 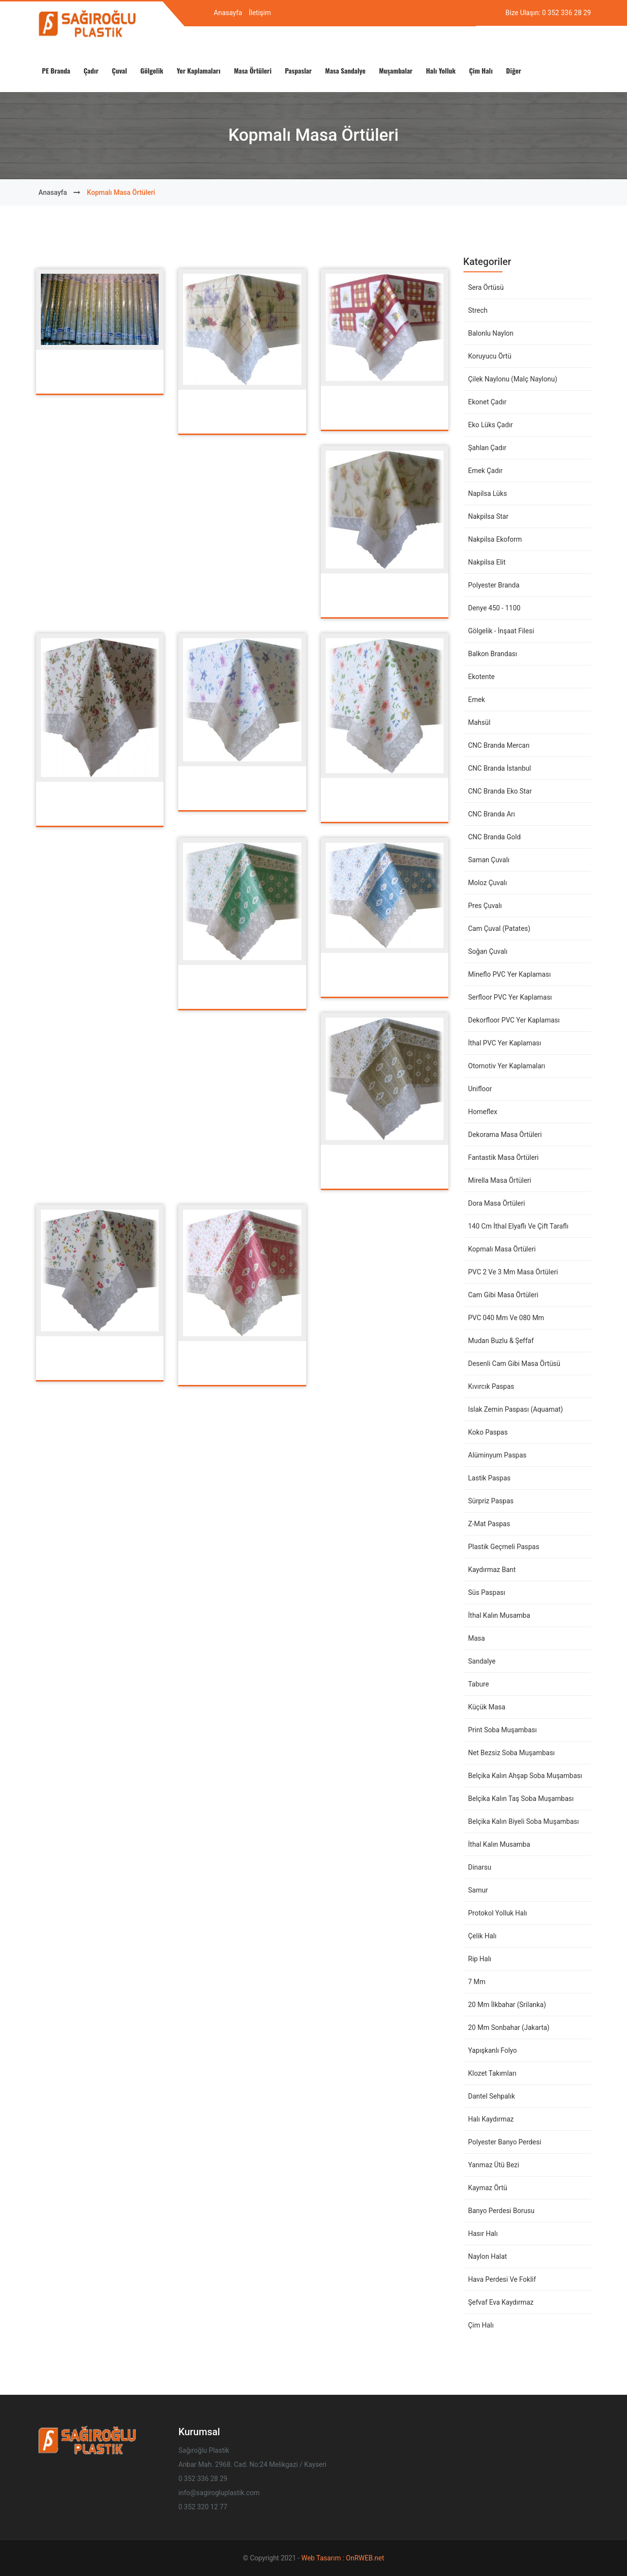 I want to click on Çuval, so click(x=119, y=70).